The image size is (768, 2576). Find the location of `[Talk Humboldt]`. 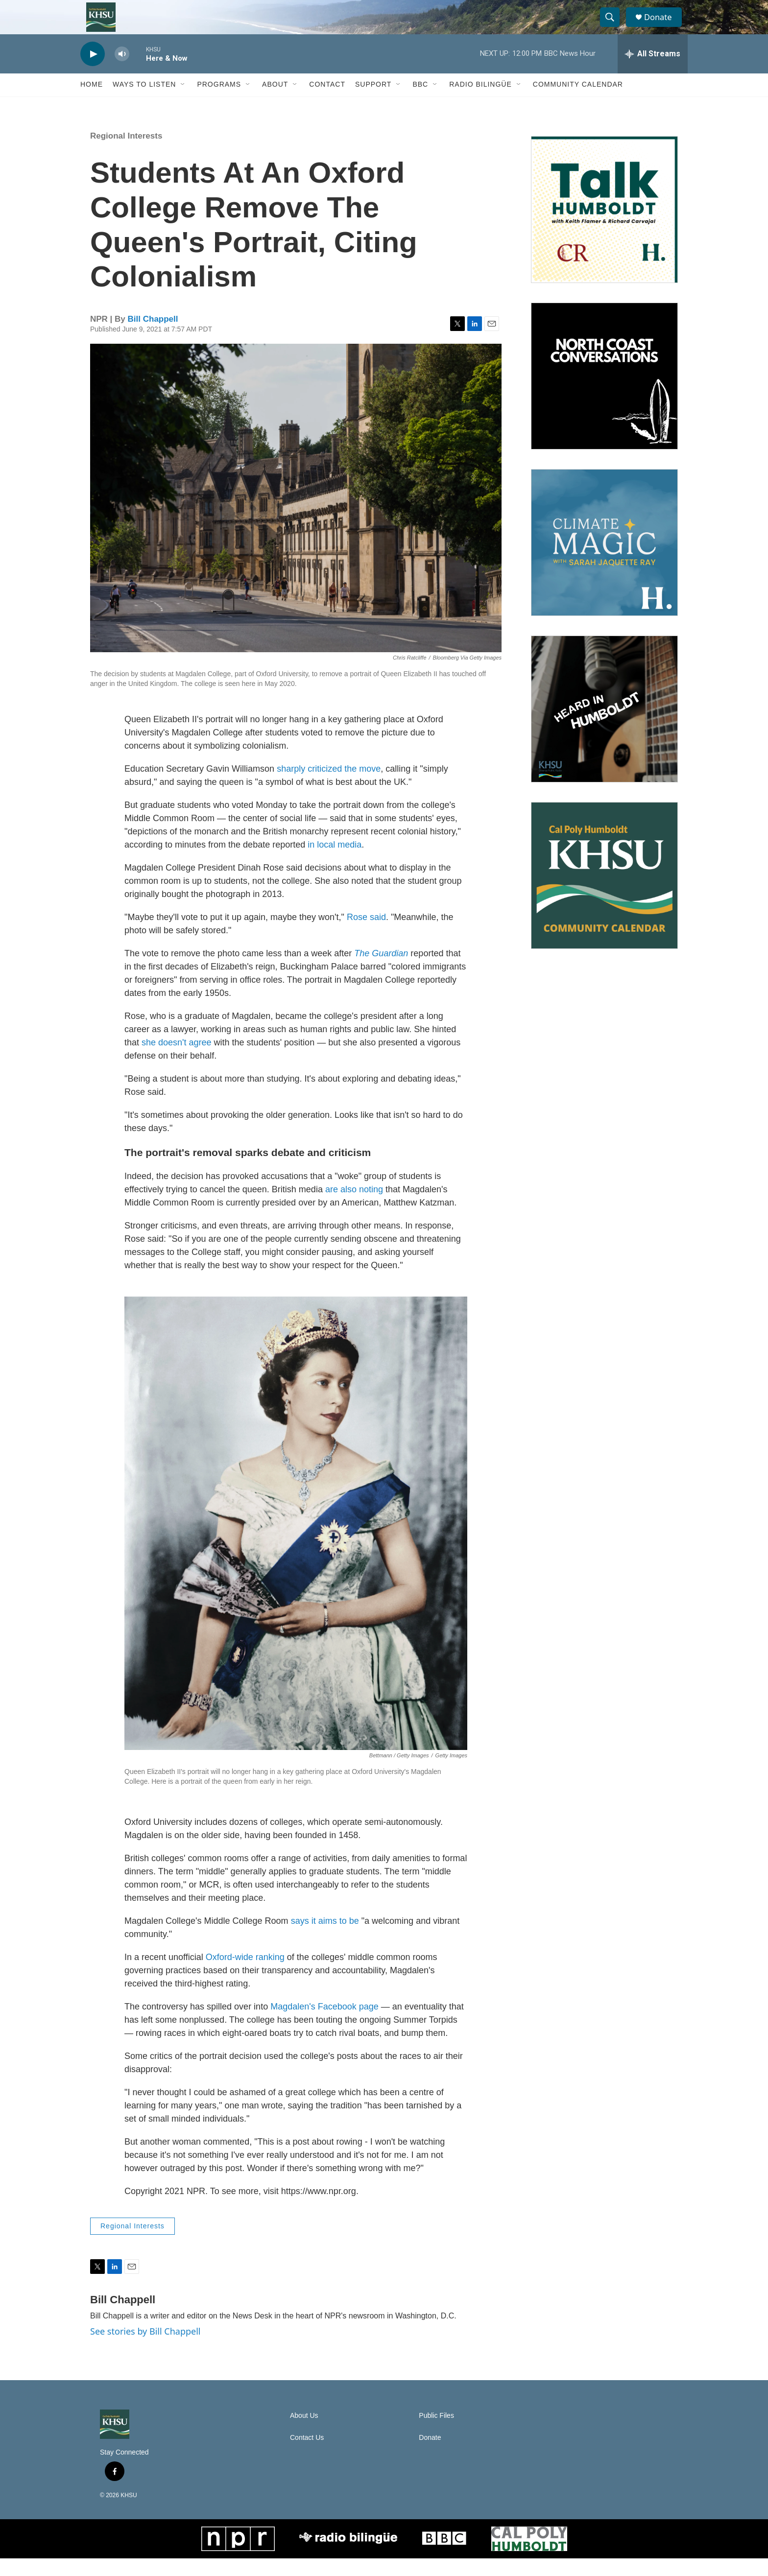

[Talk Humboldt] is located at coordinates (604, 227).